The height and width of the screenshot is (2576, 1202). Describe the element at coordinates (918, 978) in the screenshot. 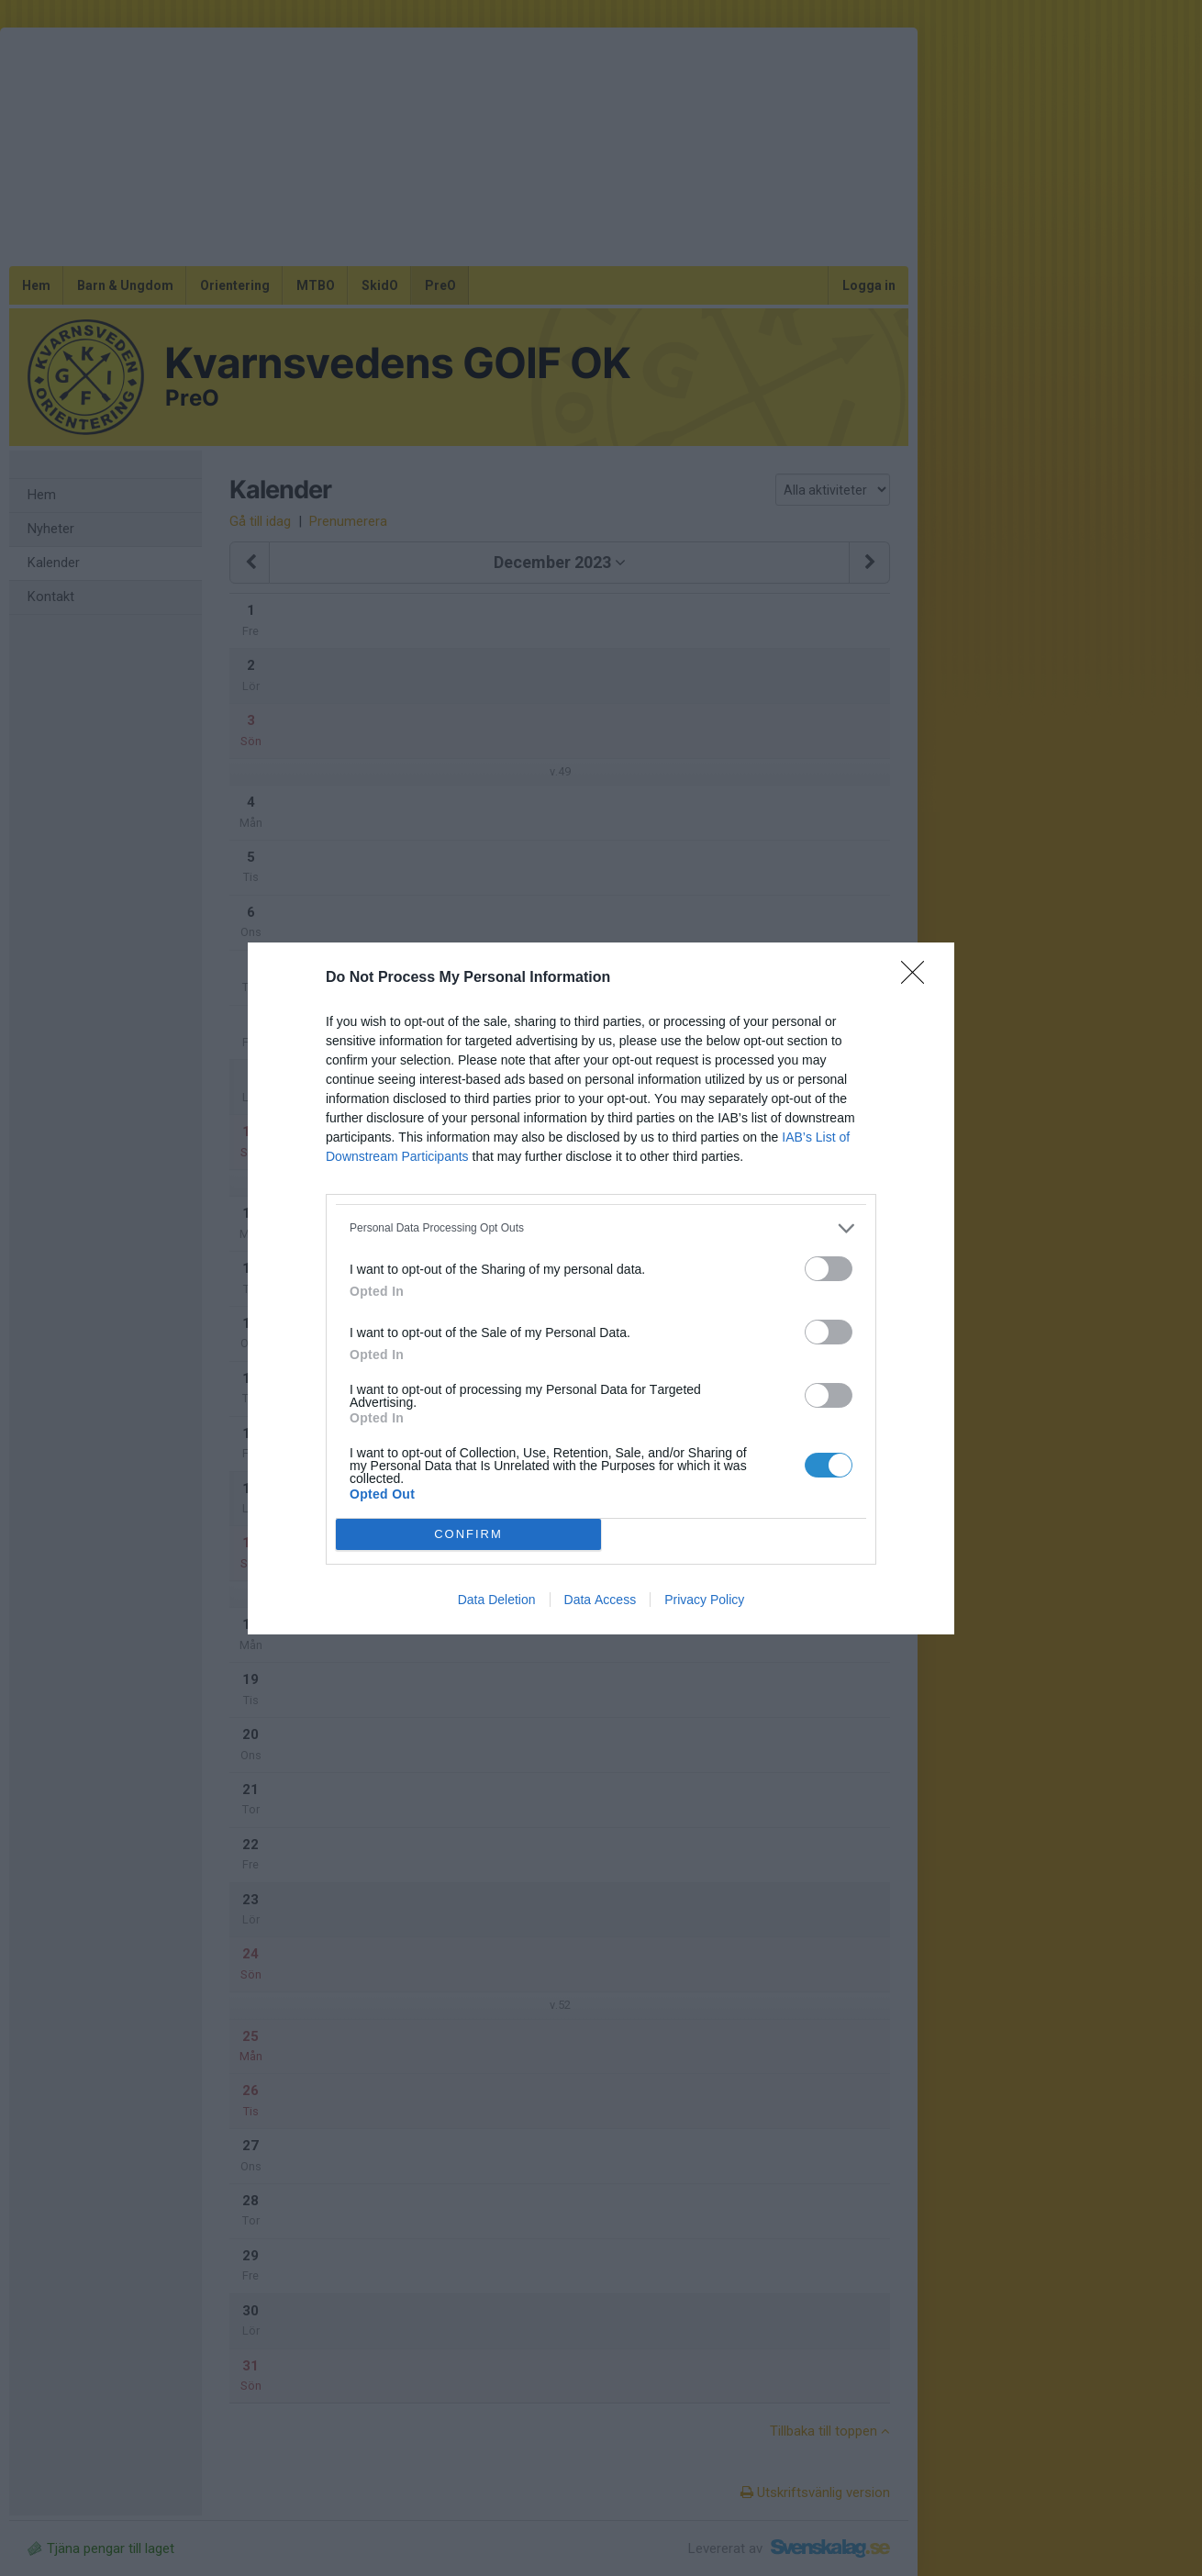

I see `[Close]` at that location.